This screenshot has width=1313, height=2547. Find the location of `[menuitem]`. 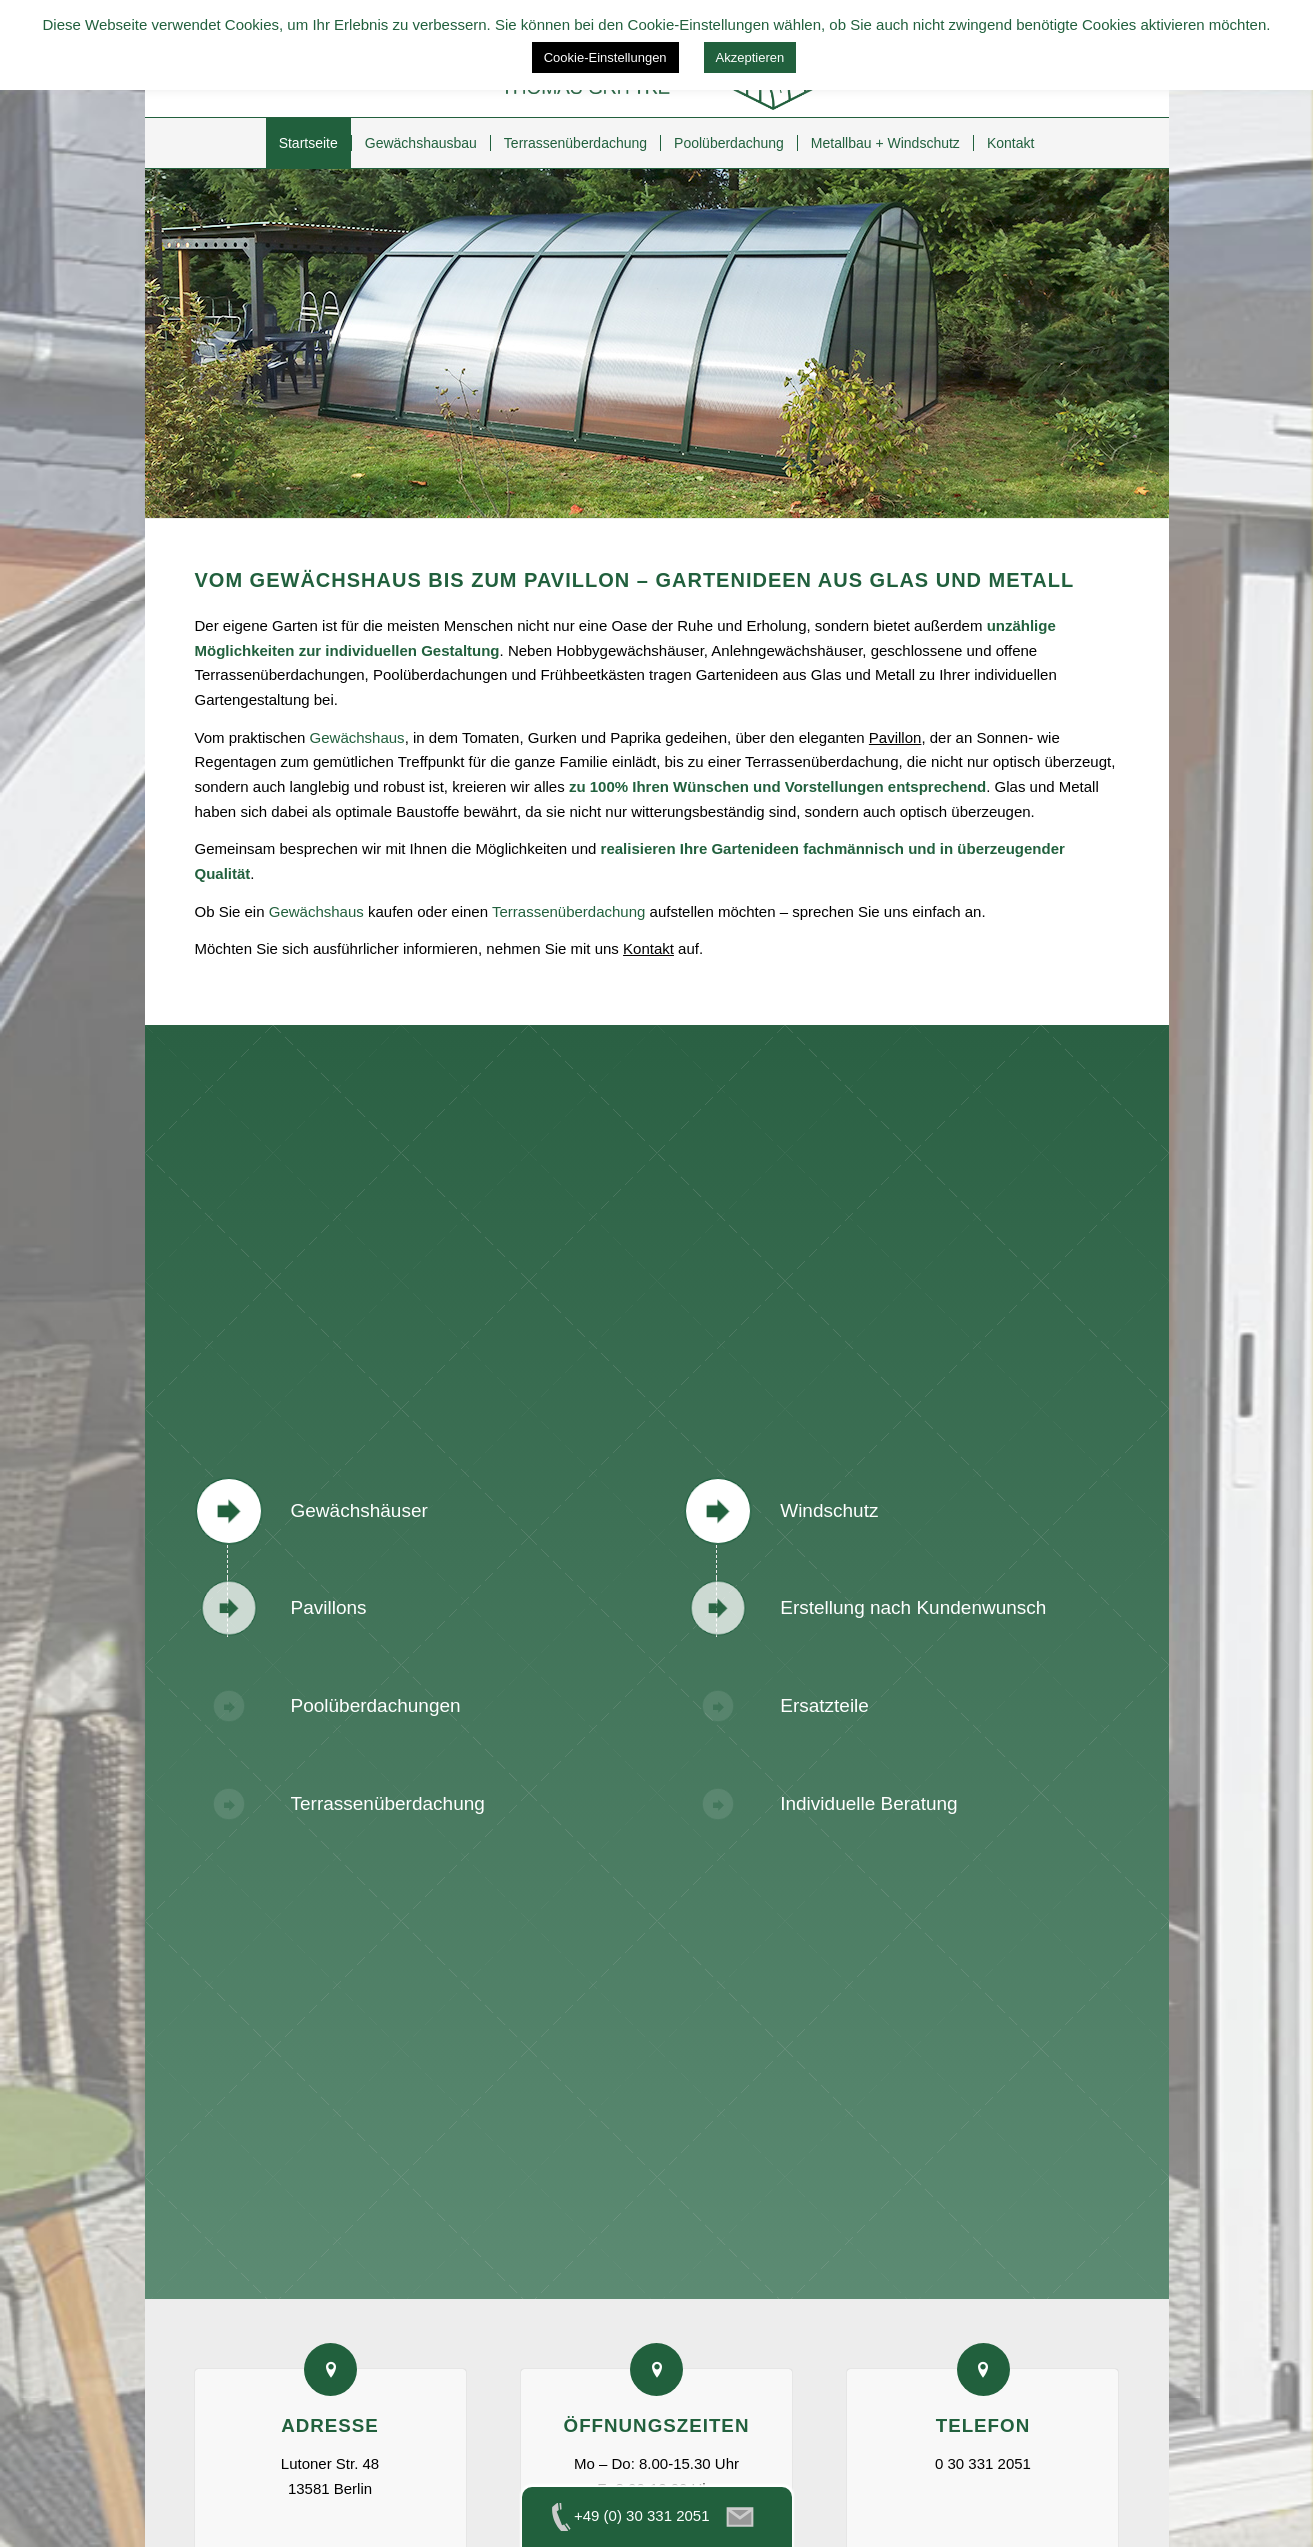

[menuitem] is located at coordinates (308, 143).